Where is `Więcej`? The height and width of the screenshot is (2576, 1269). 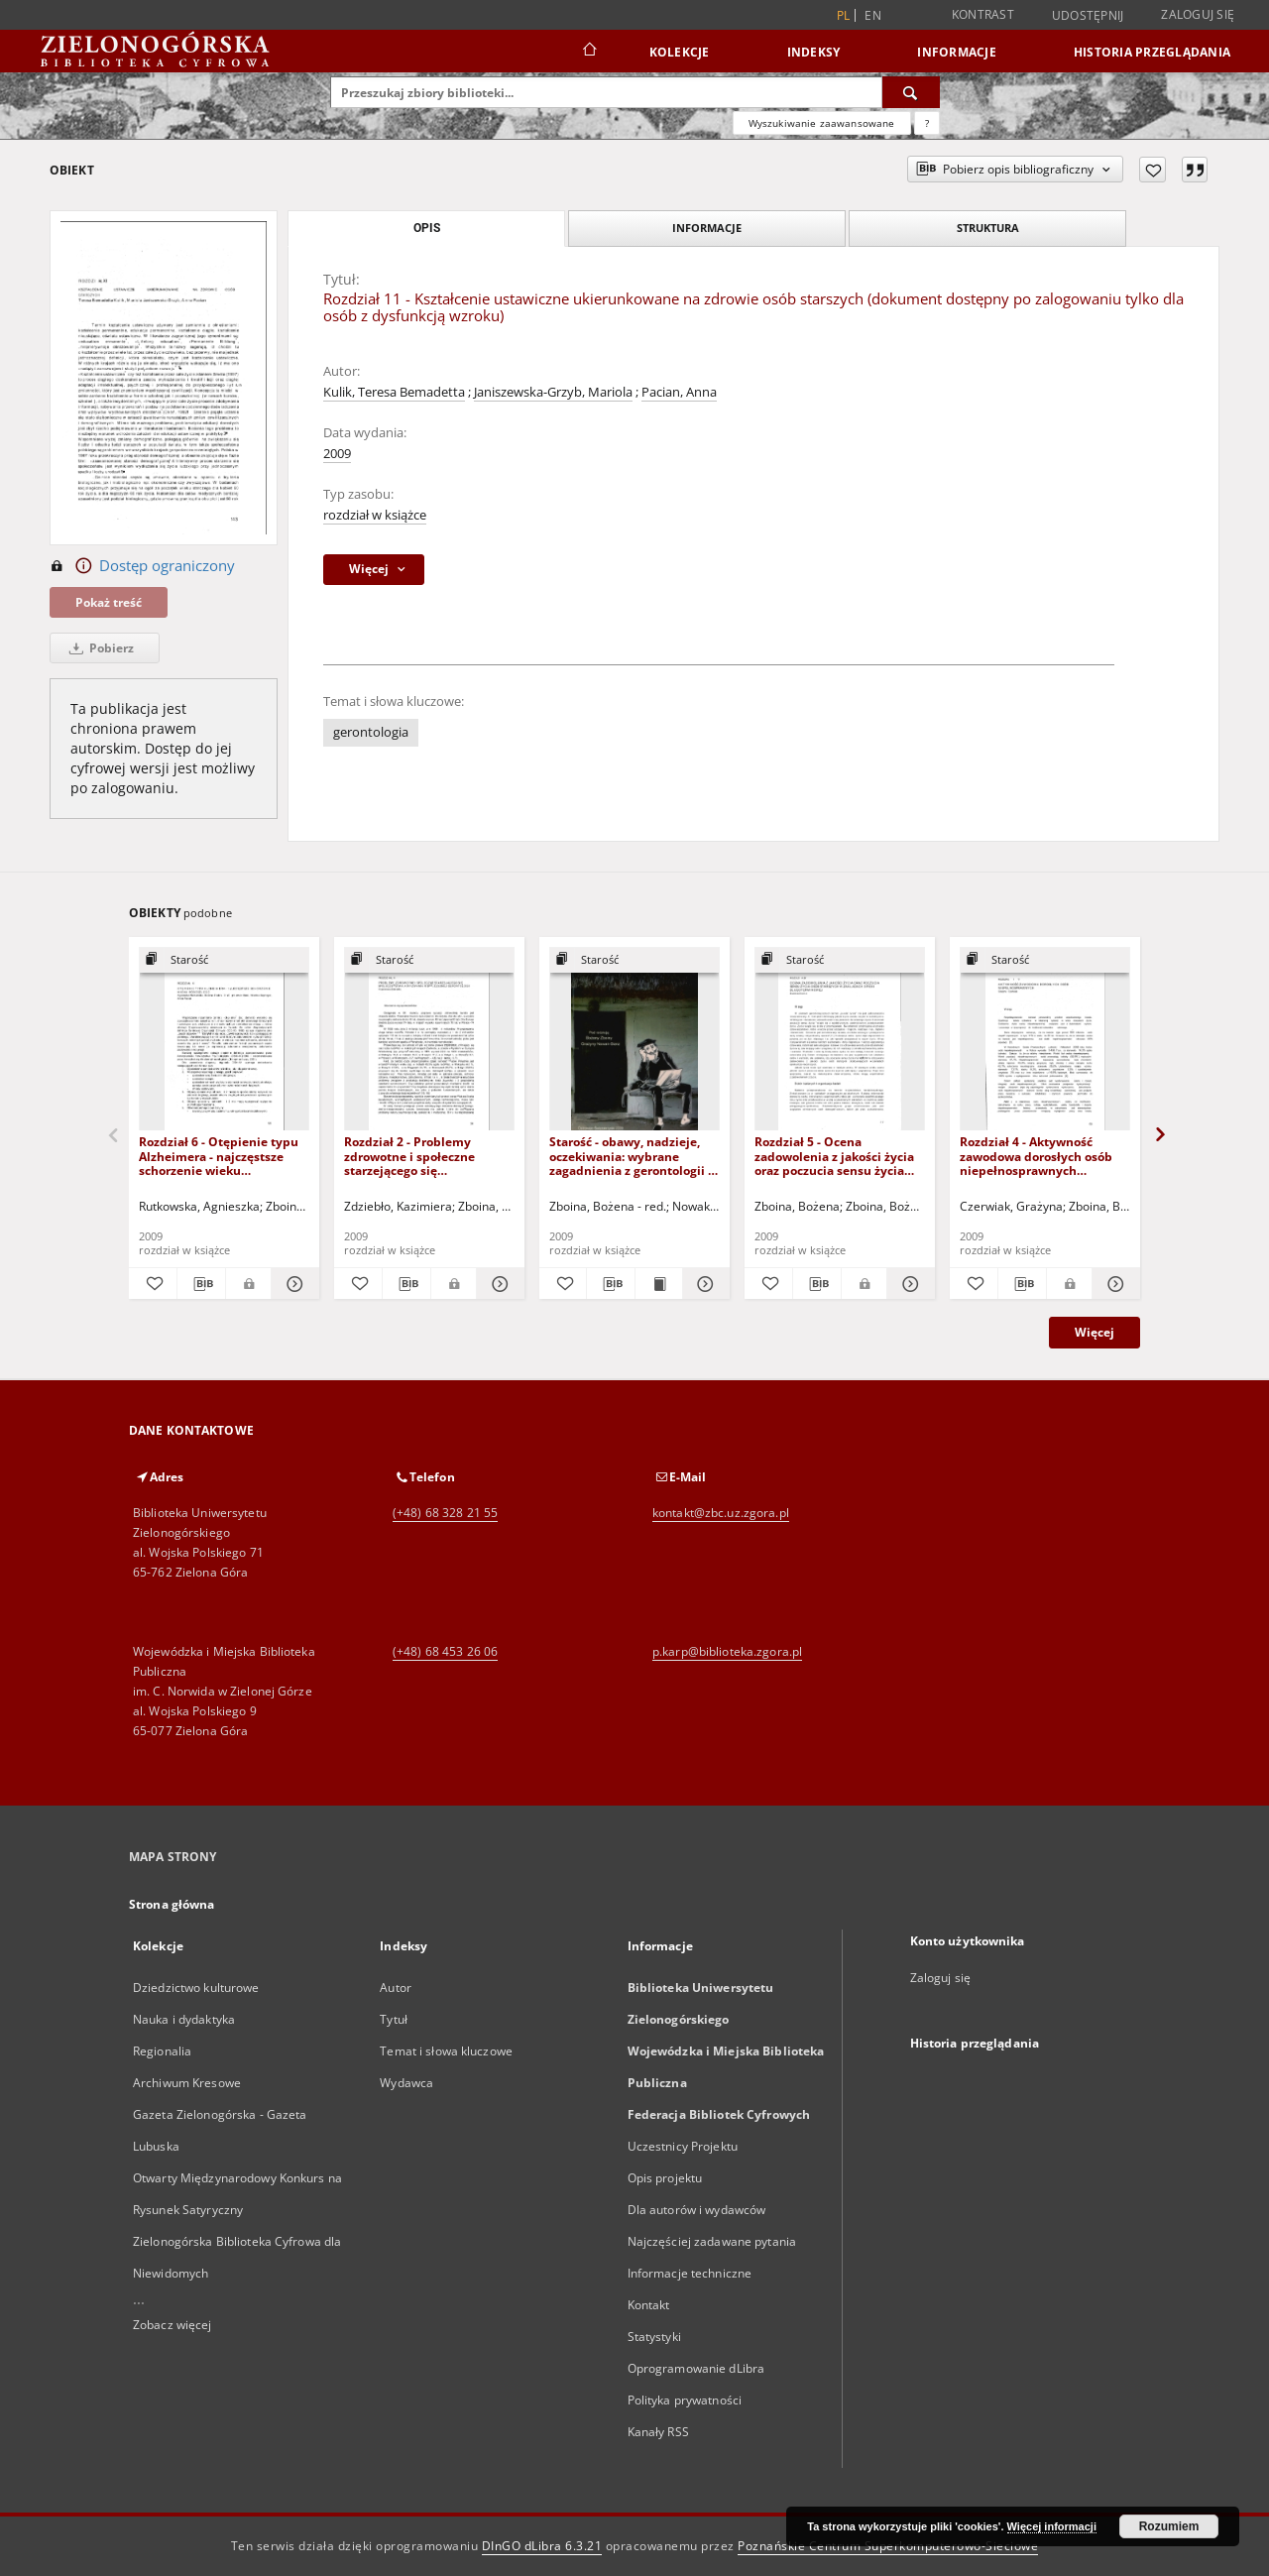
Więcej is located at coordinates (1094, 1332).